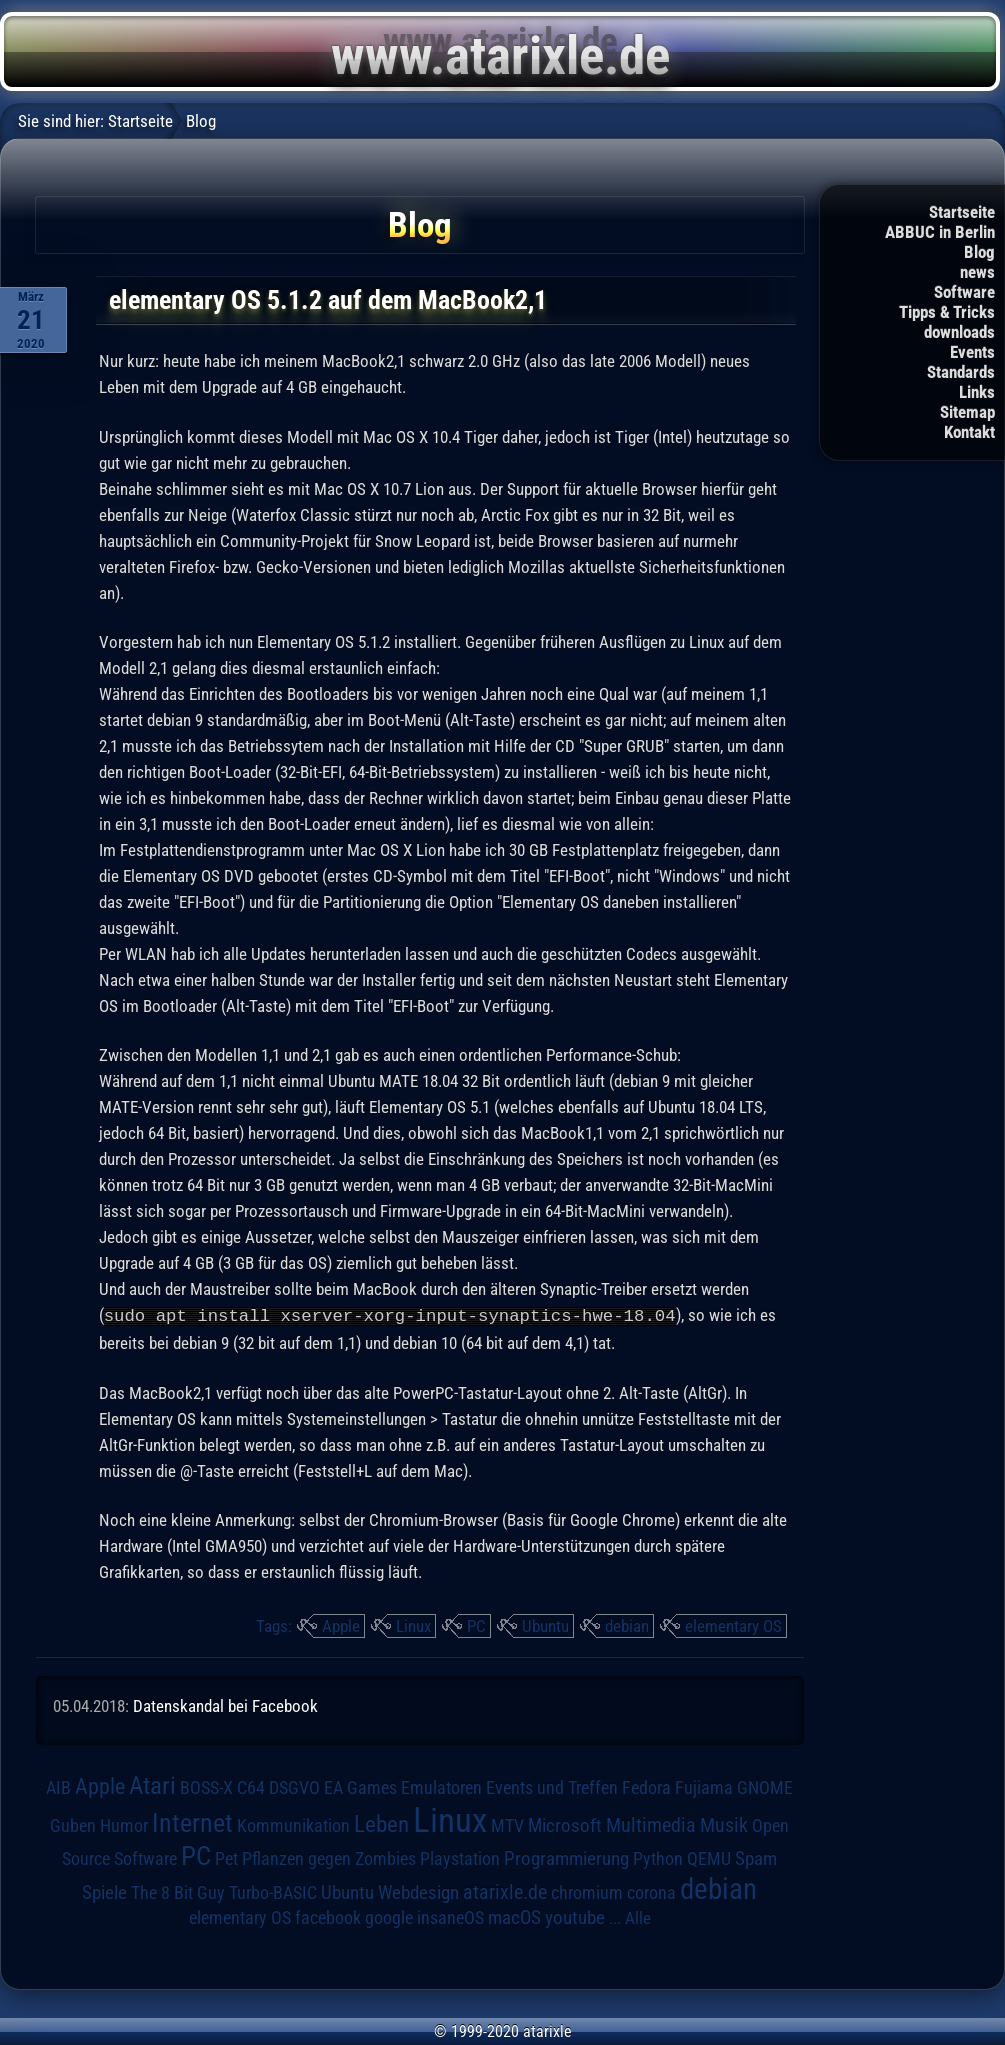  Describe the element at coordinates (514, 1917) in the screenshot. I see `macOS` at that location.